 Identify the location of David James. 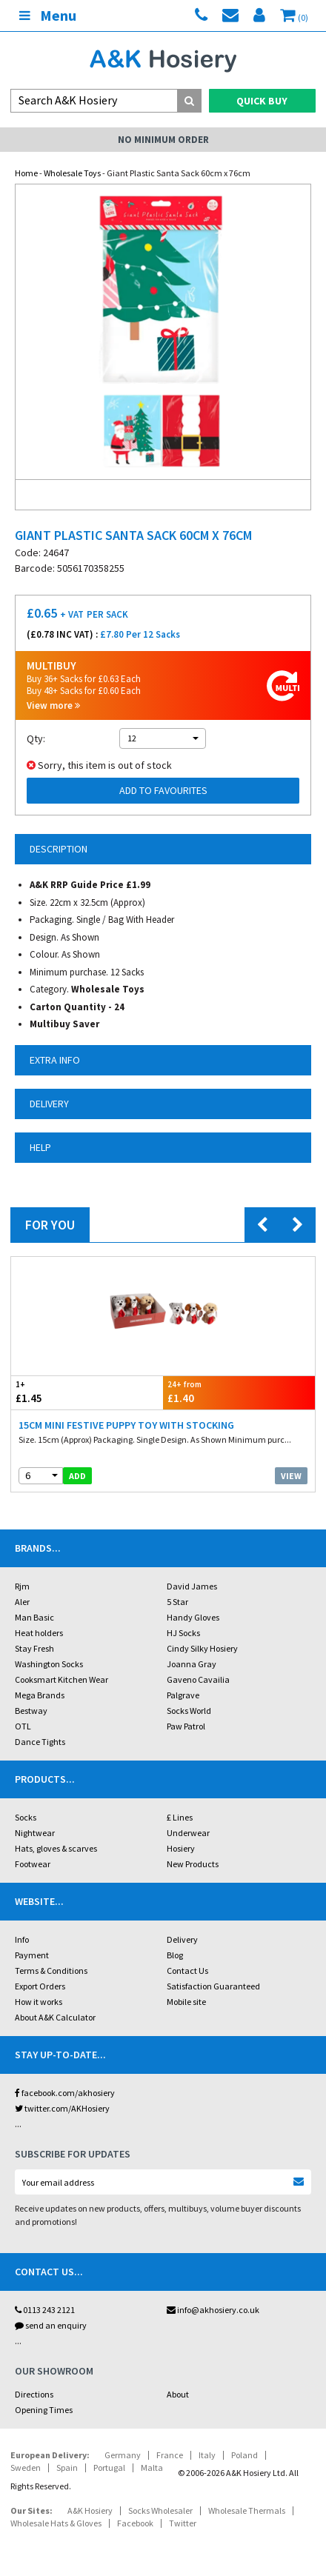
(192, 1586).